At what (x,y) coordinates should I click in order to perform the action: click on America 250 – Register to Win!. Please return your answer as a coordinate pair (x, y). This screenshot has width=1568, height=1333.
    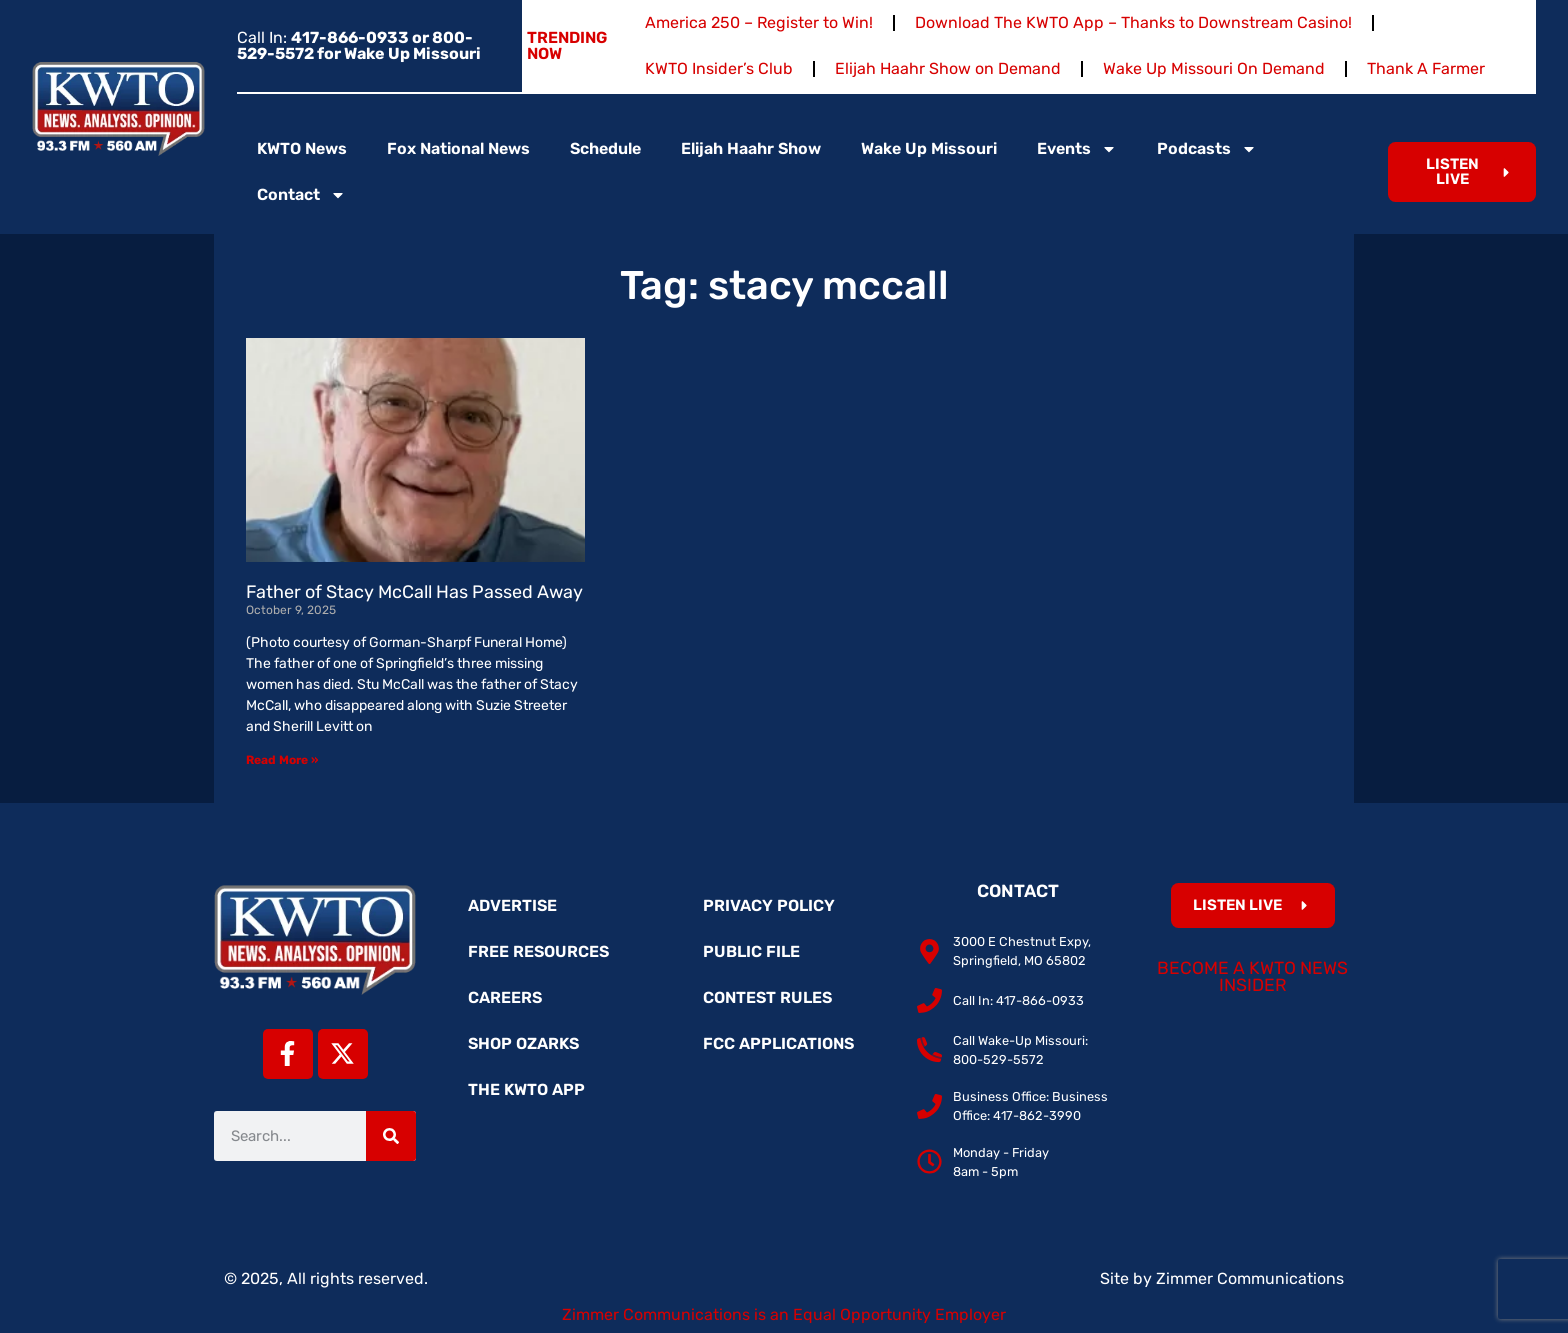
    Looking at the image, I should click on (759, 22).